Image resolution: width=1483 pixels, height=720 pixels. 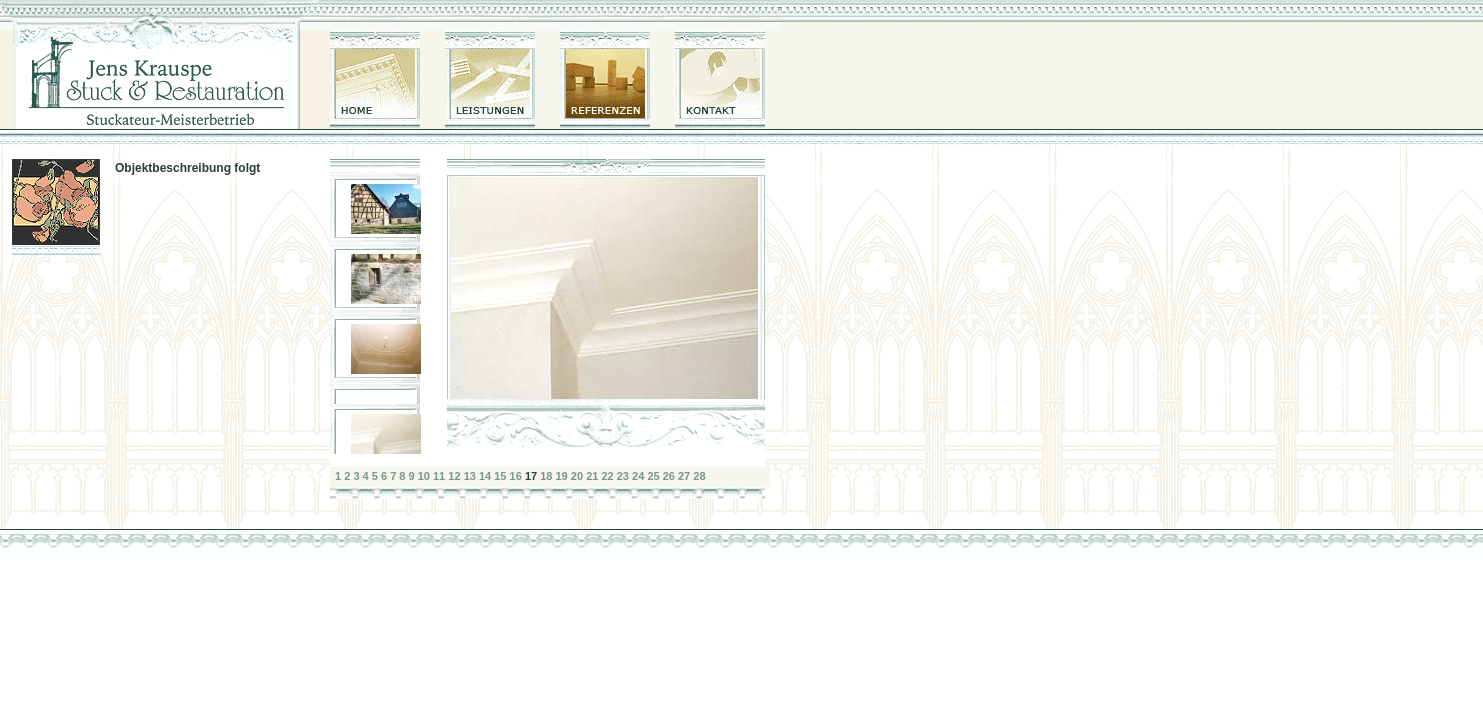 What do you see at coordinates (546, 476) in the screenshot?
I see `18` at bounding box center [546, 476].